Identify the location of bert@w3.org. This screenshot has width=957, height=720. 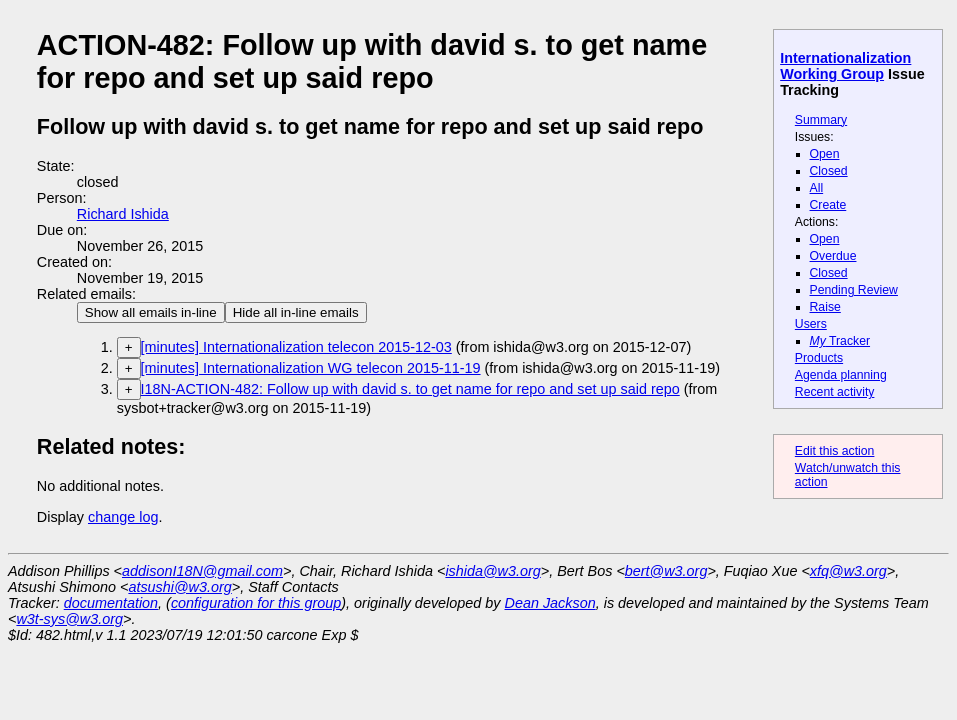
(666, 571).